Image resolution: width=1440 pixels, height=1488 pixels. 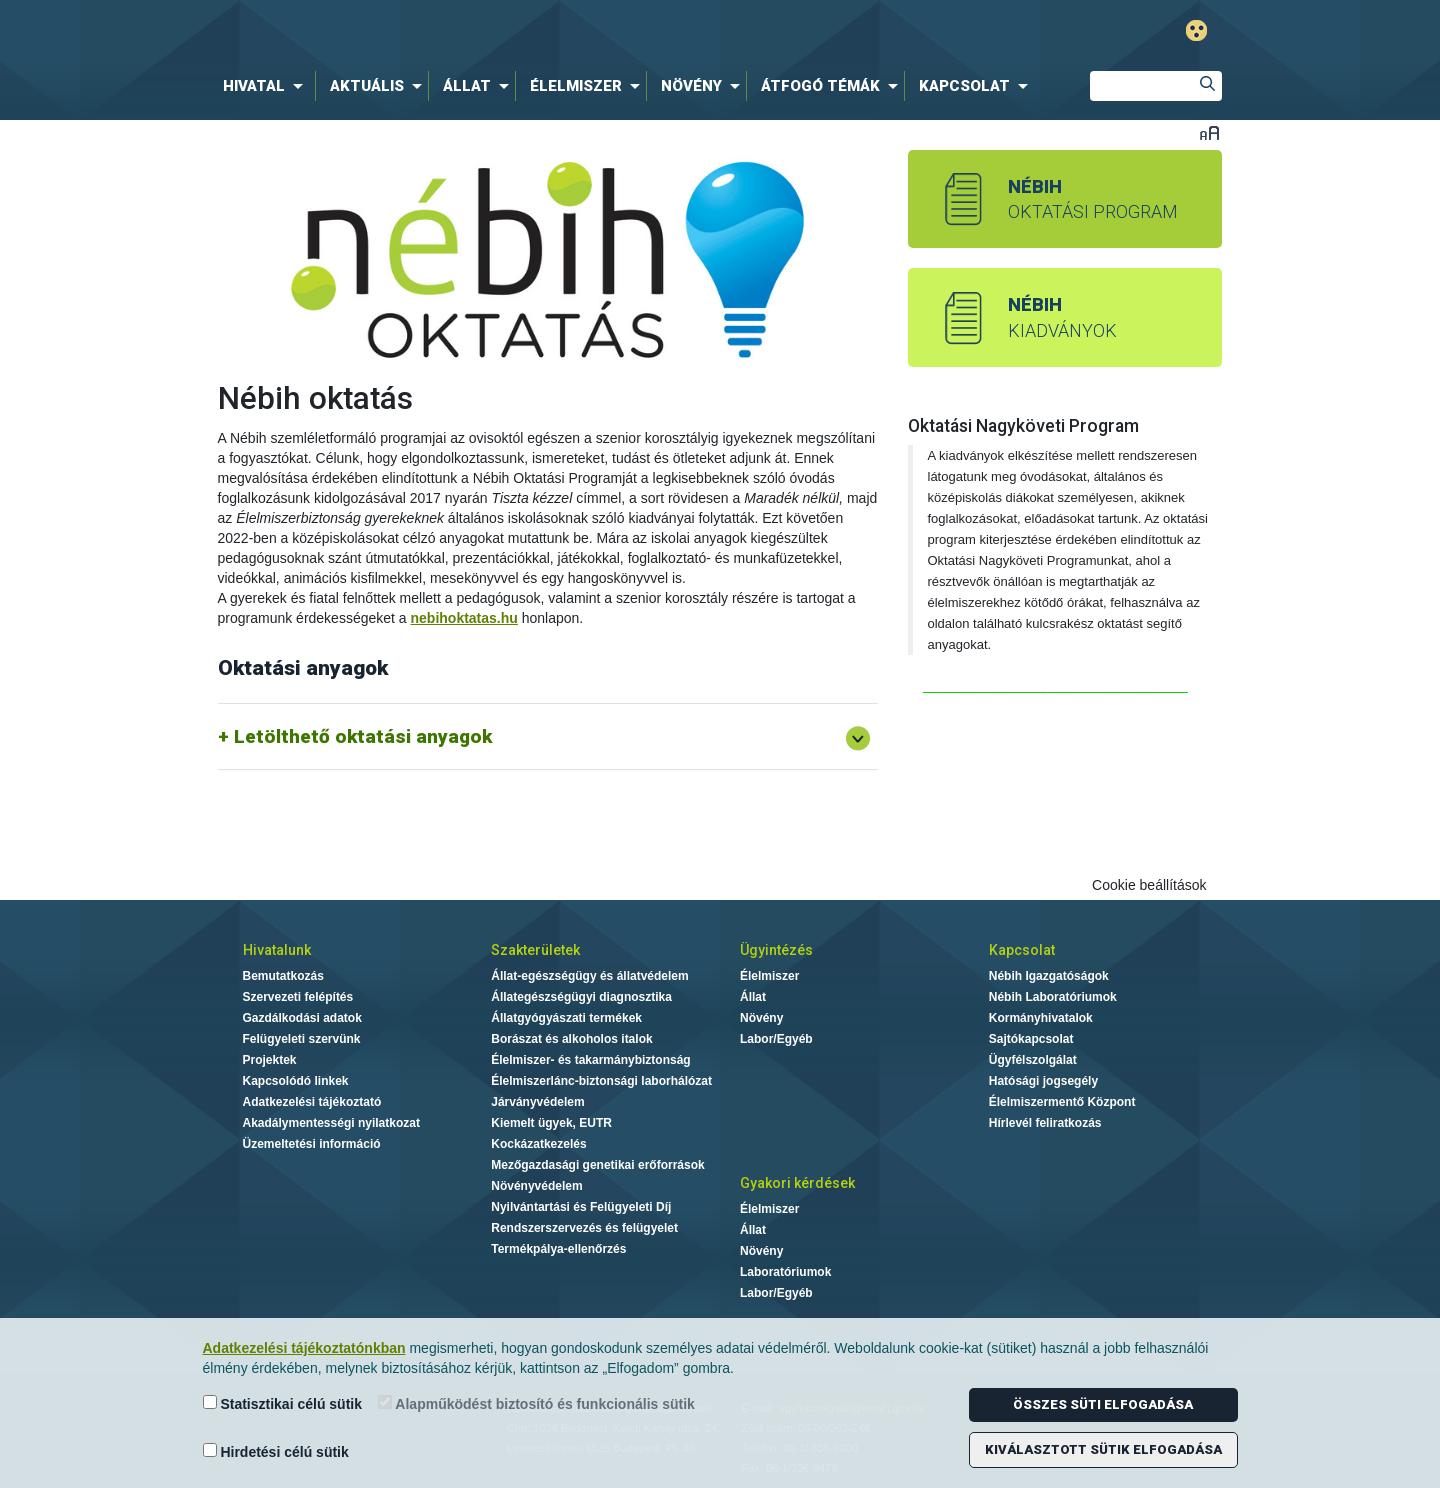 I want to click on Hírlevél feliratkozás, so click(x=1045, y=1123).